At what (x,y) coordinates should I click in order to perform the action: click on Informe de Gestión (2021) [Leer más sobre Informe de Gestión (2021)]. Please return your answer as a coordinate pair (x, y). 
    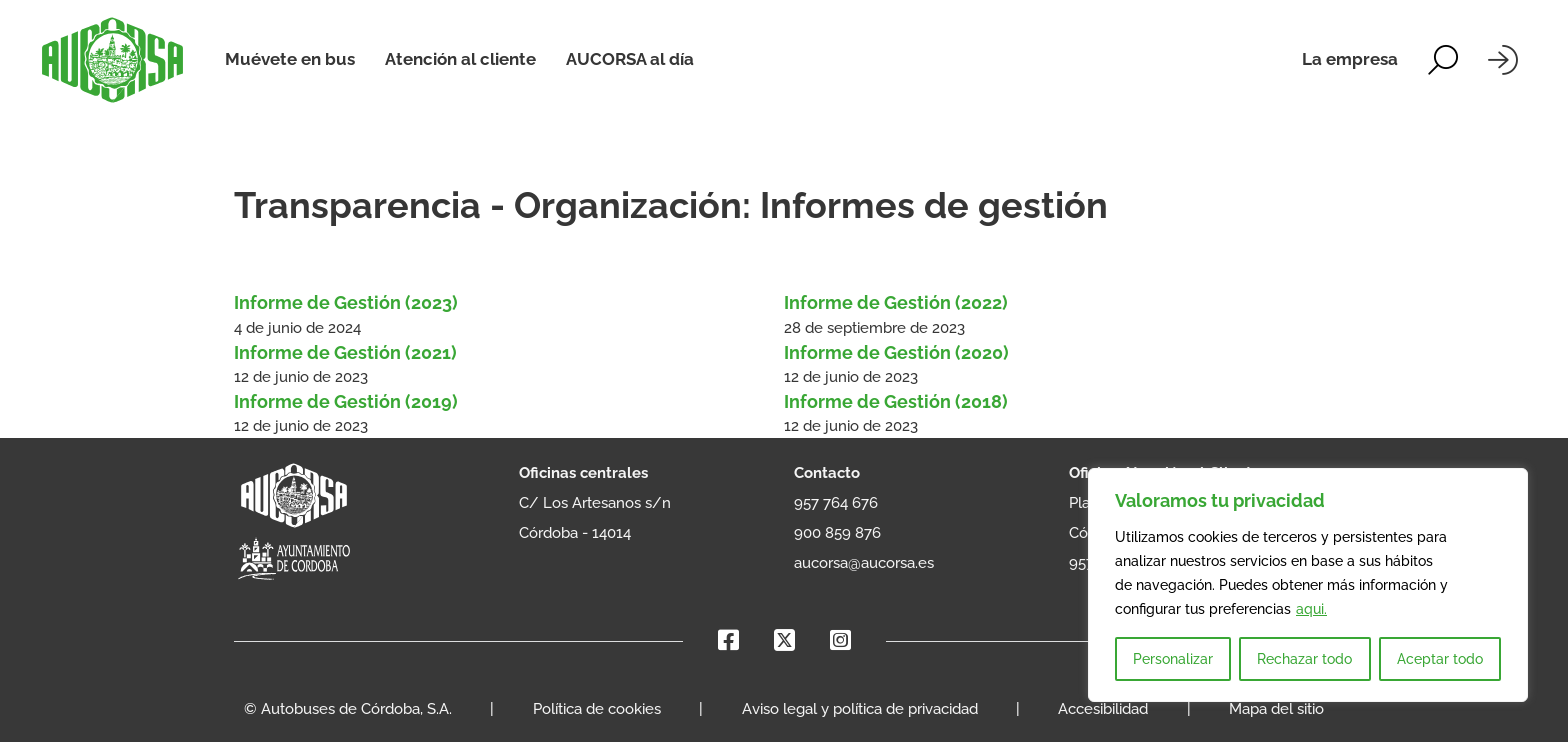
    Looking at the image, I should click on (345, 352).